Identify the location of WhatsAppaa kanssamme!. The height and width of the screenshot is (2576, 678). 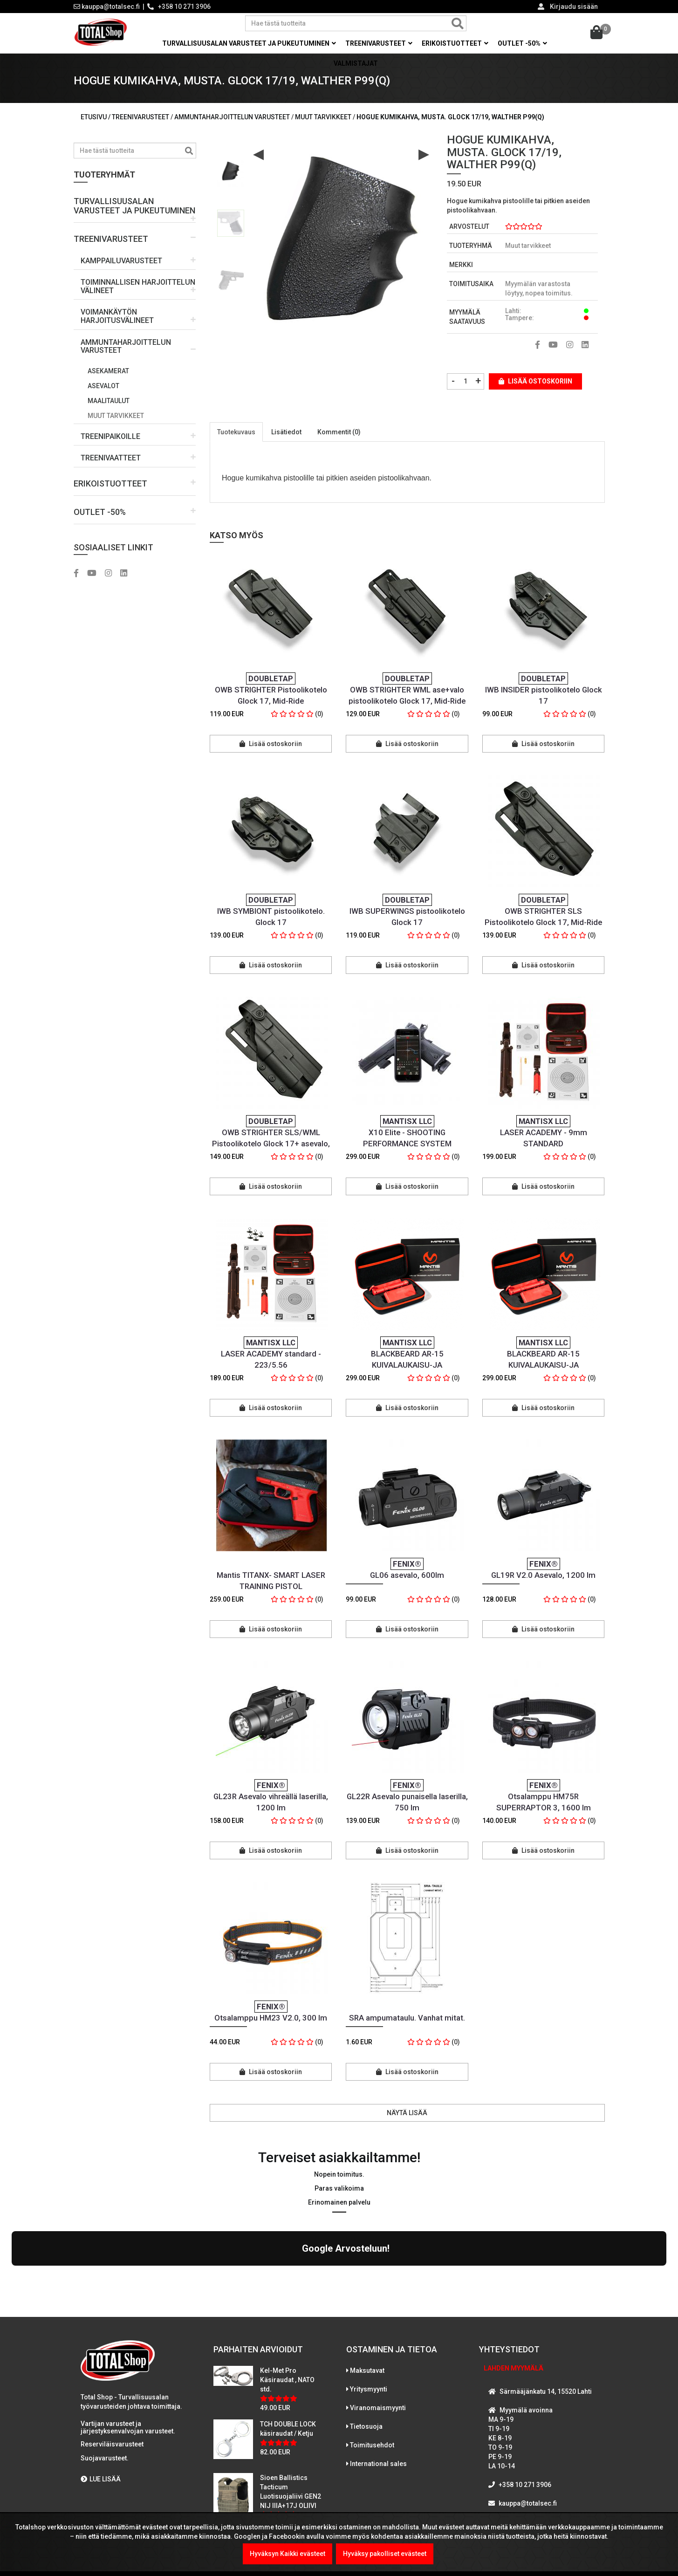
(536, 2441).